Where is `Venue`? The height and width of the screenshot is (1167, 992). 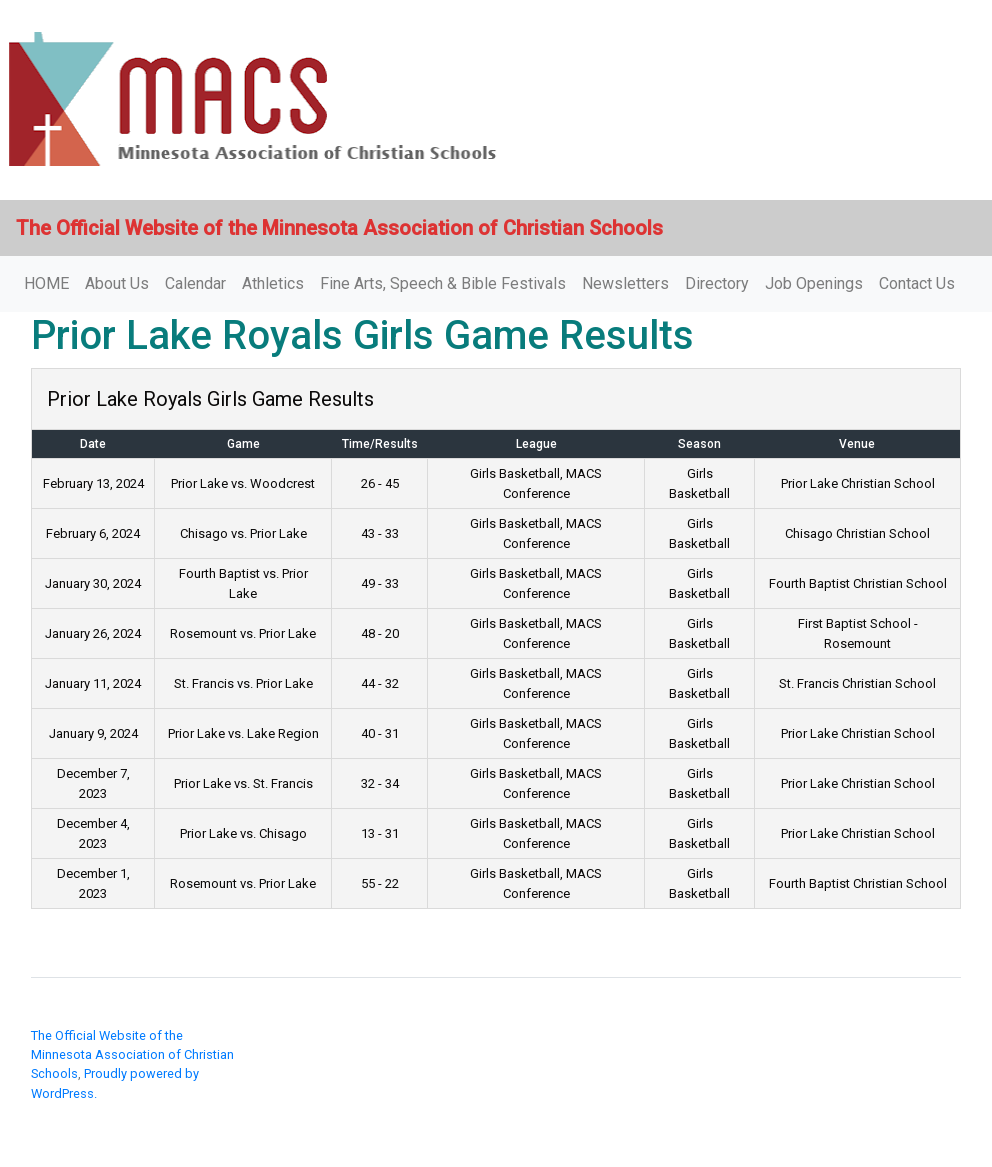 Venue is located at coordinates (857, 444).